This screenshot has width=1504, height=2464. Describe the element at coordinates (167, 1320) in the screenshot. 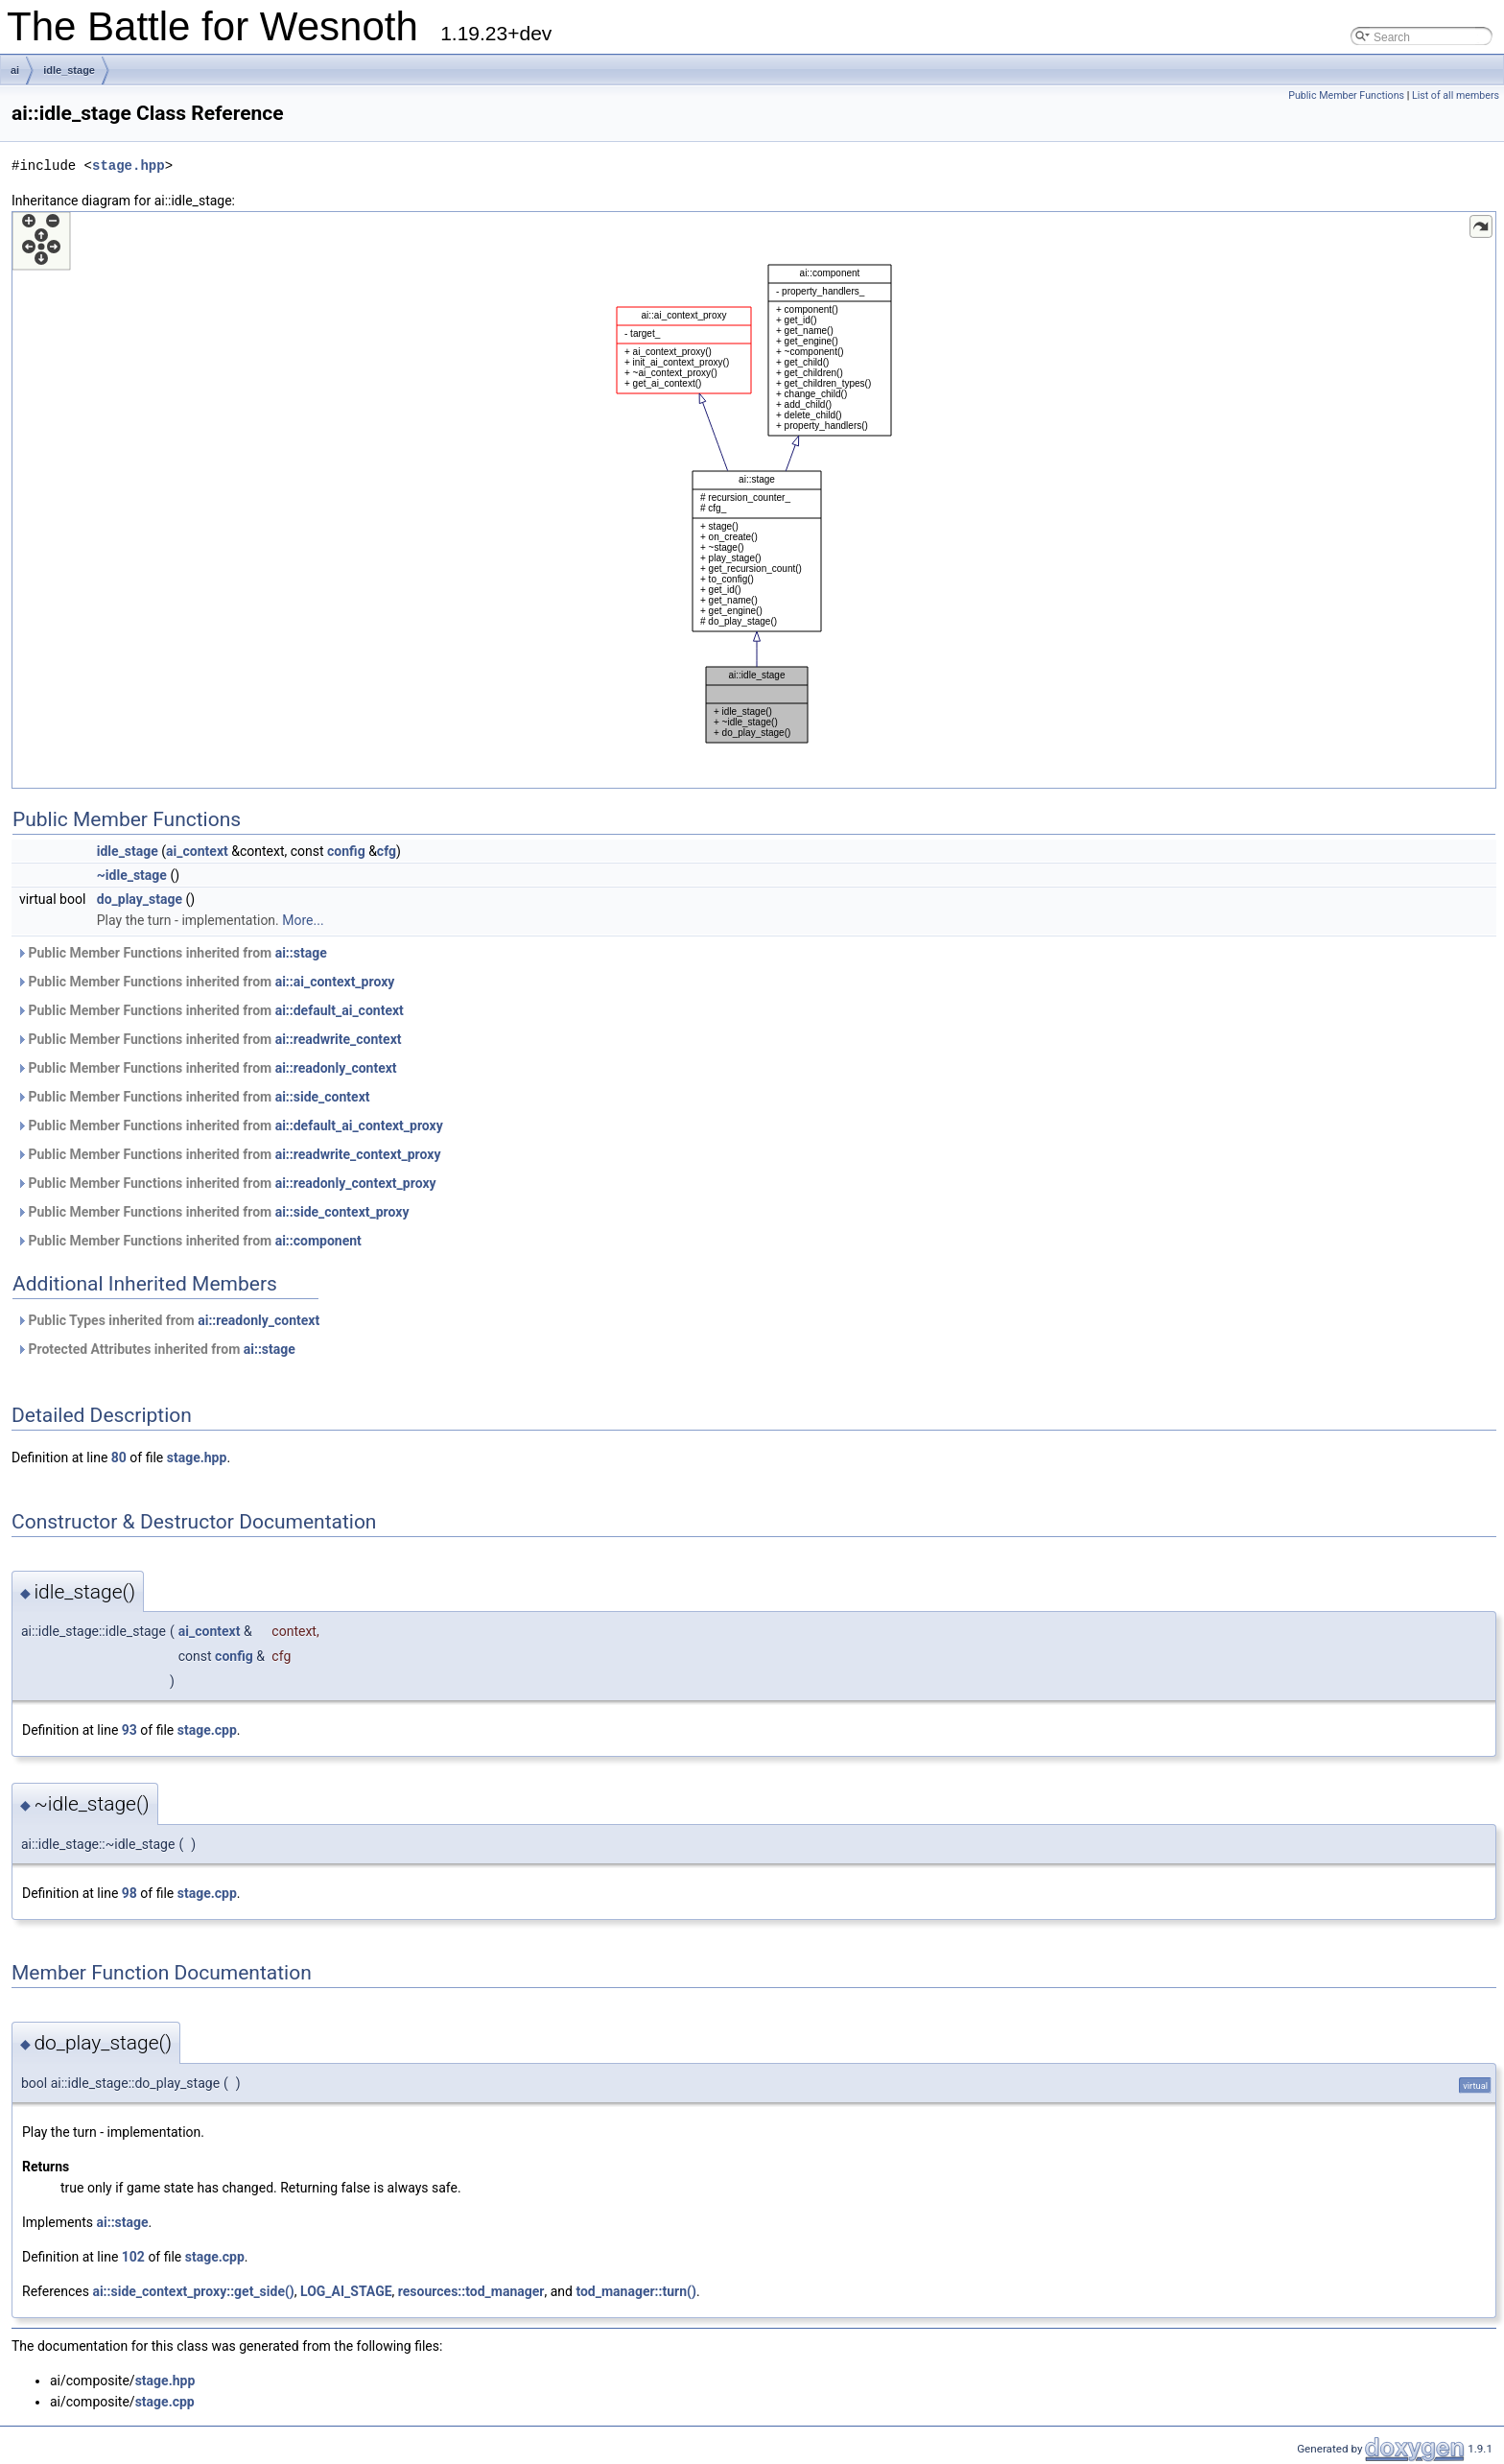

I see `Public Types inherited from` at that location.